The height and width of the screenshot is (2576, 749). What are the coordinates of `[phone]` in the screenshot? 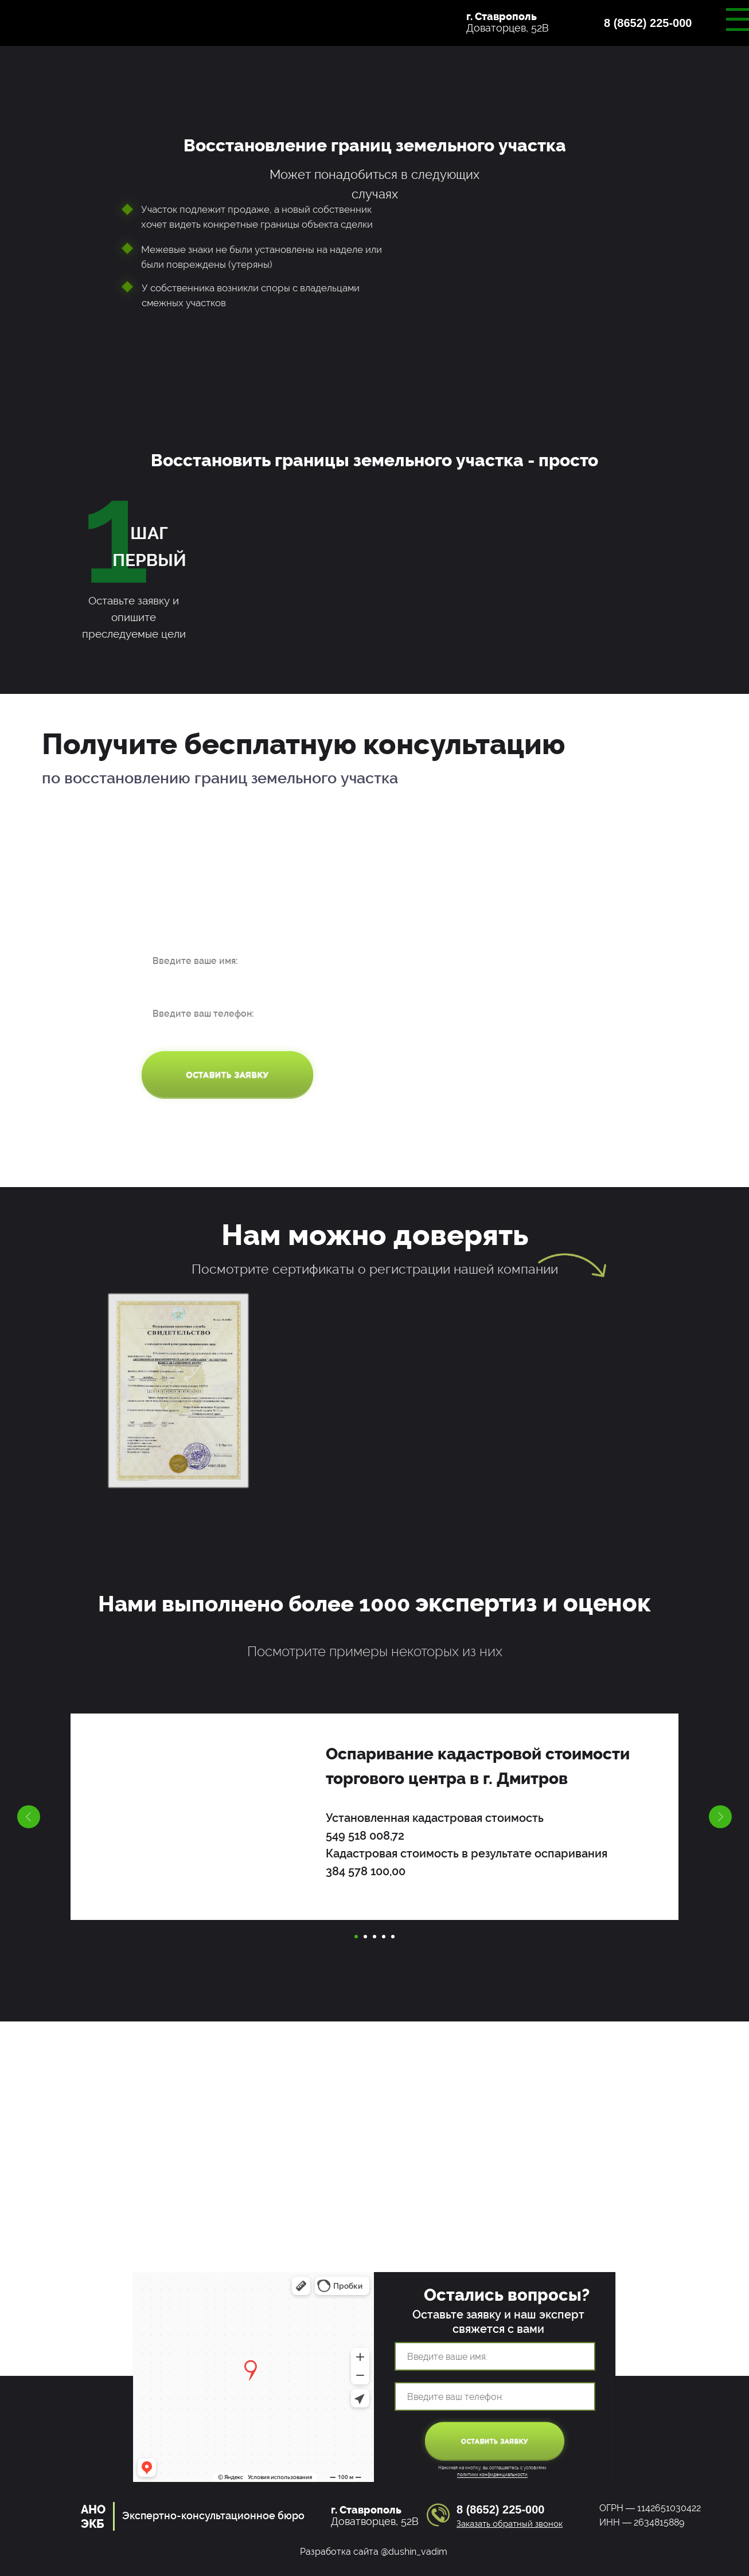 It's located at (227, 1013).